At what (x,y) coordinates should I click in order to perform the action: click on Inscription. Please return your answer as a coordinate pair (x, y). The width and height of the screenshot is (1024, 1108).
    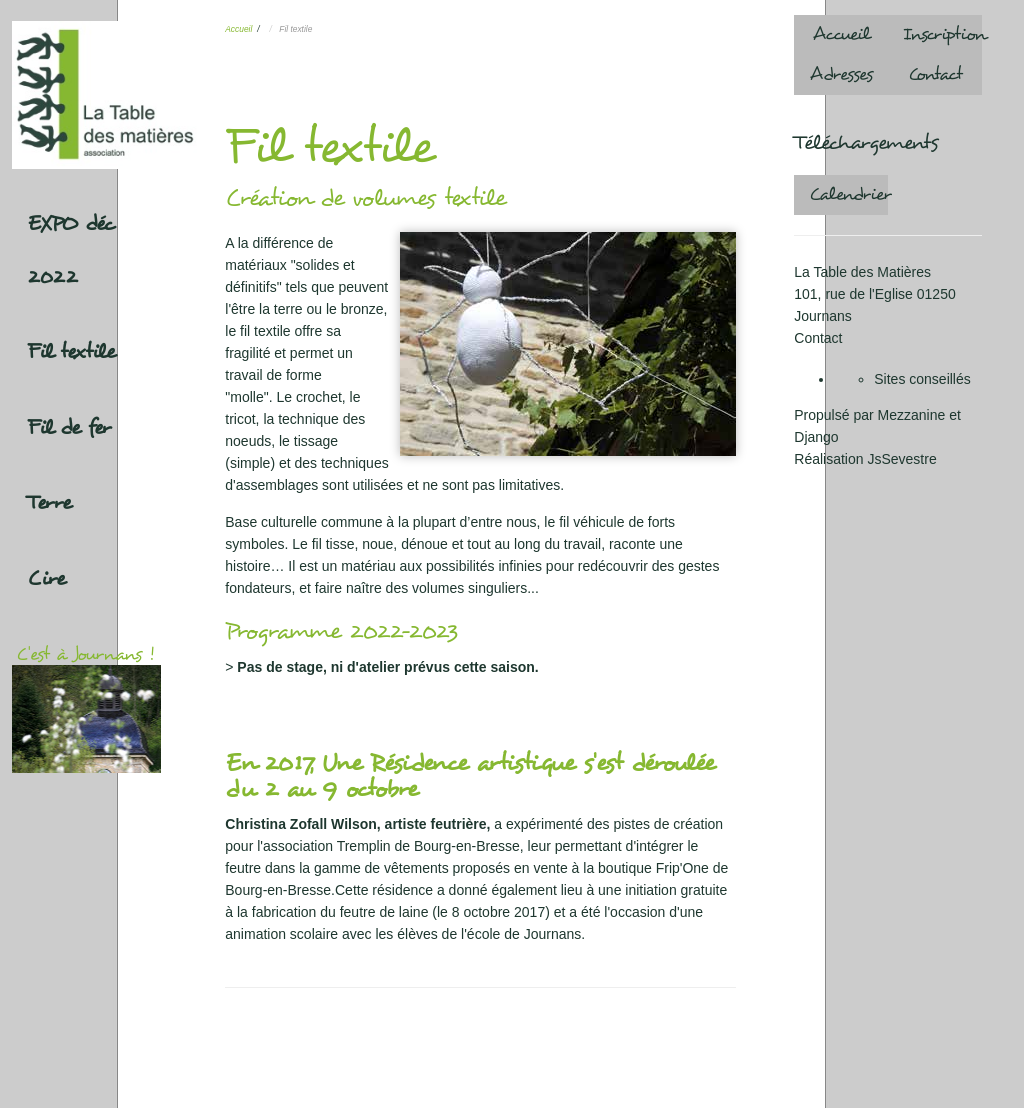
    Looking at the image, I should click on (942, 34).